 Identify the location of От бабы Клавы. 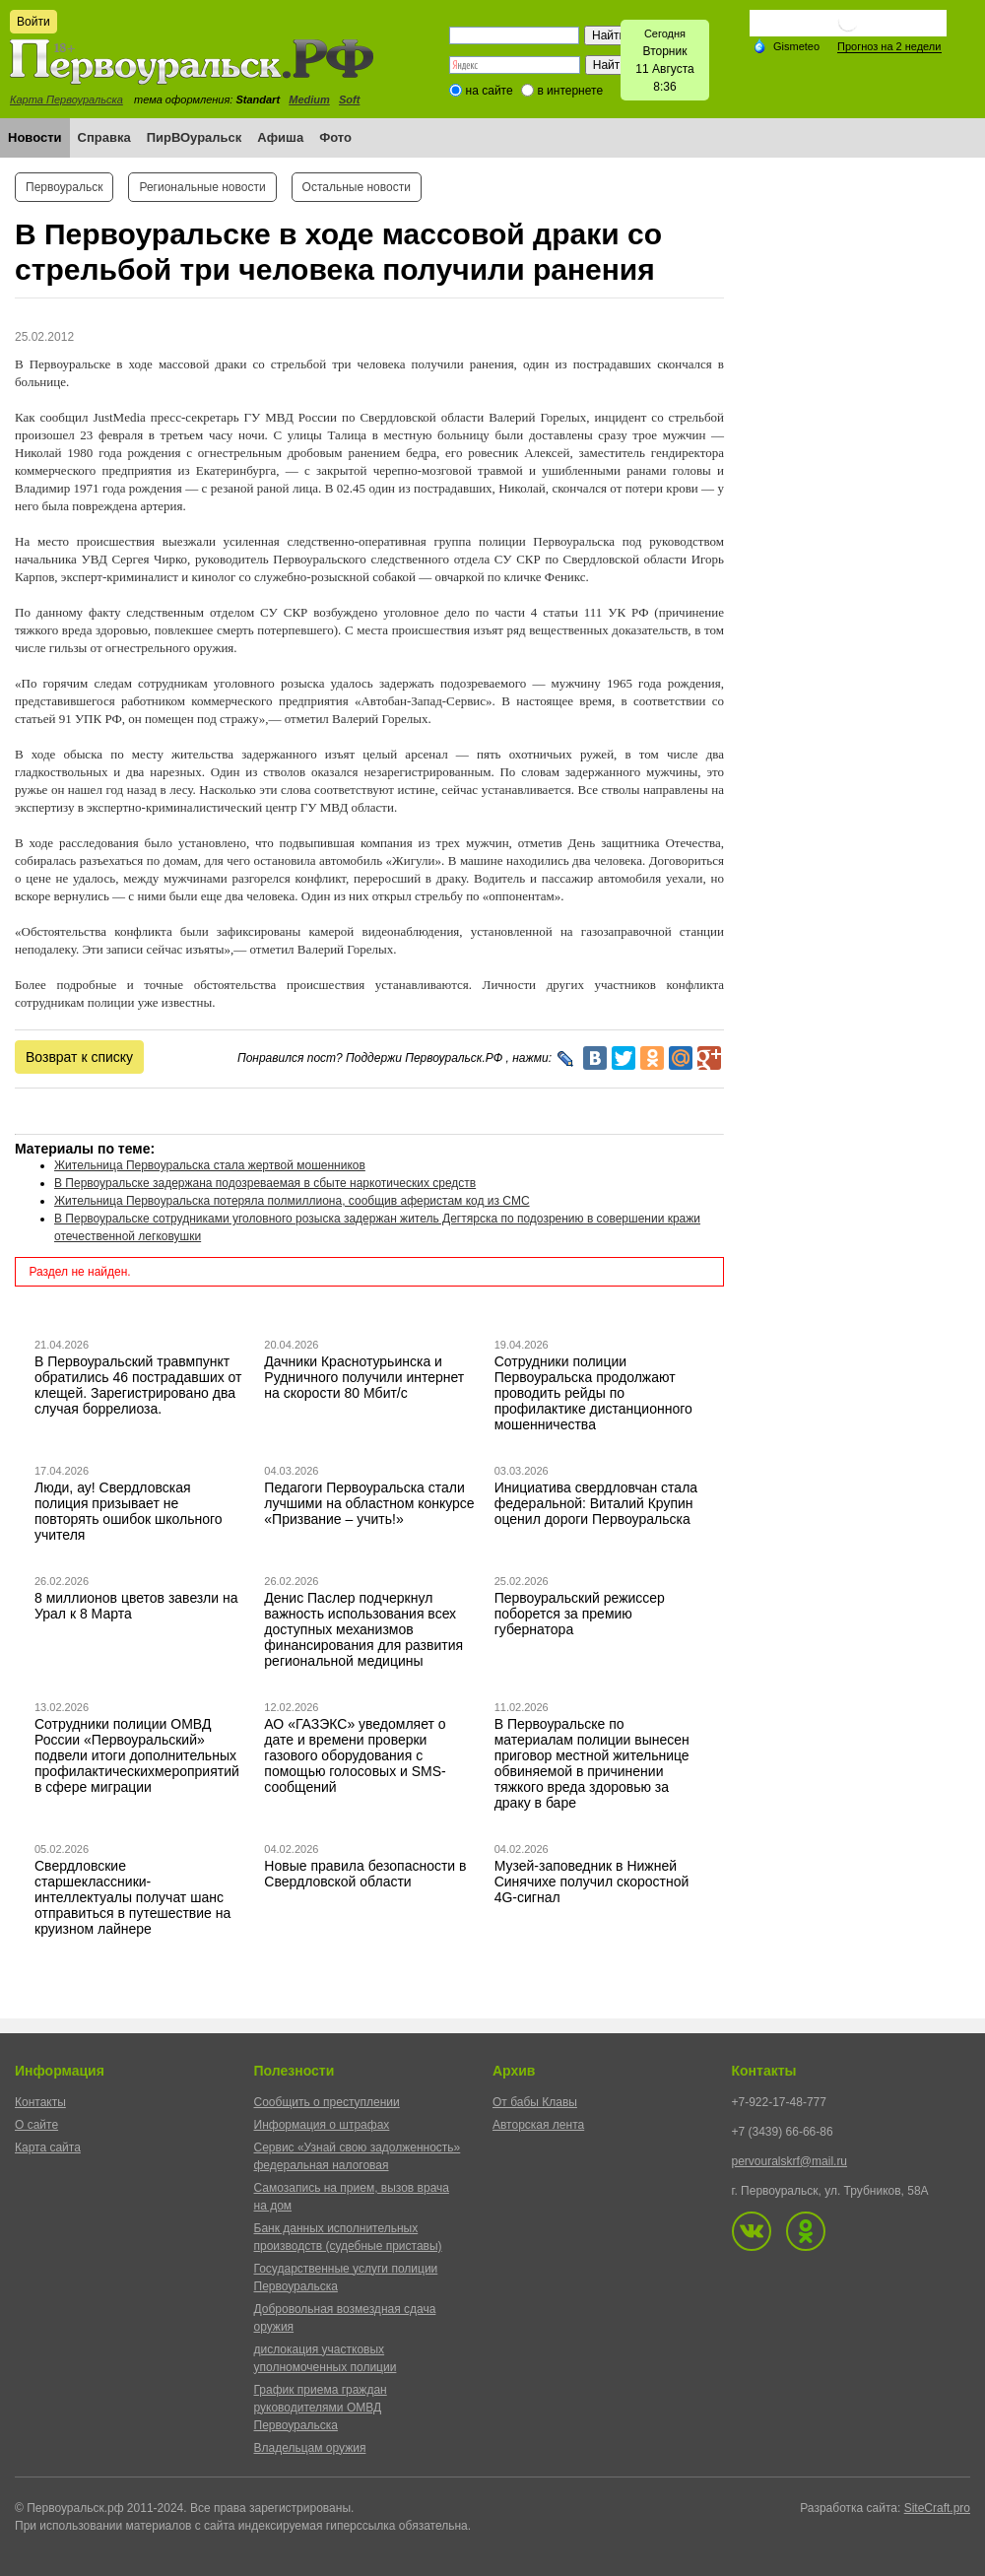
(534, 2102).